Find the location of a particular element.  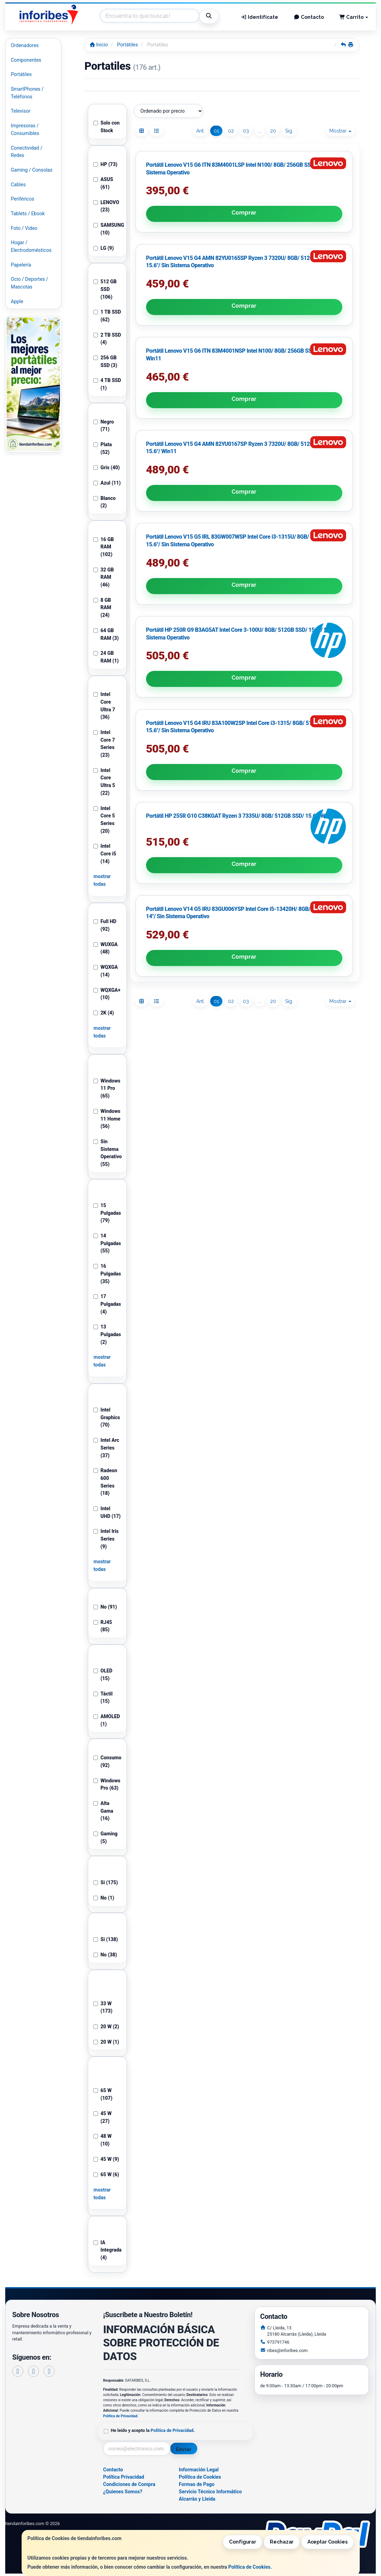

45 W (27) is located at coordinates (102, 2117).